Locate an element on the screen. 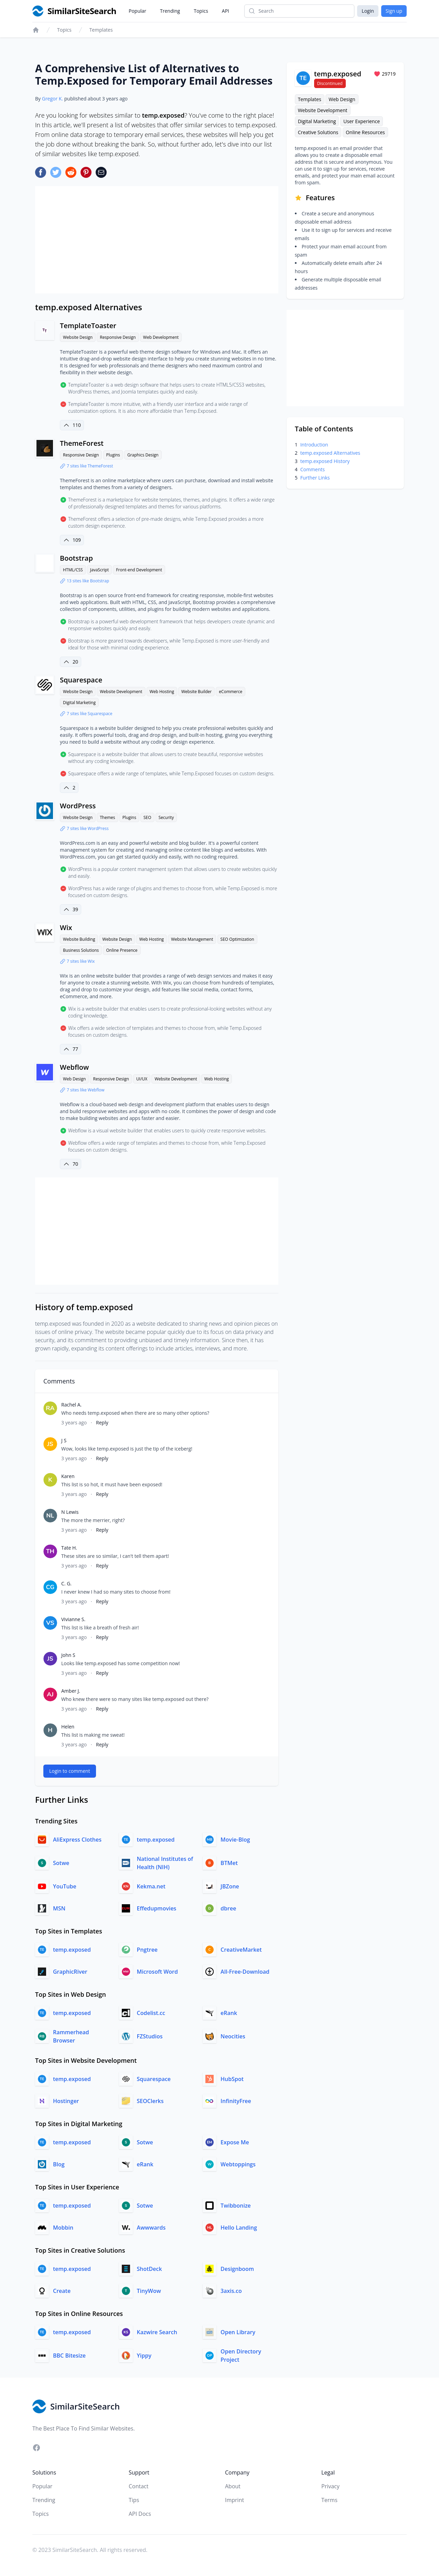 The image size is (439, 2576). Rammerhead Browser is located at coordinates (71, 2036).